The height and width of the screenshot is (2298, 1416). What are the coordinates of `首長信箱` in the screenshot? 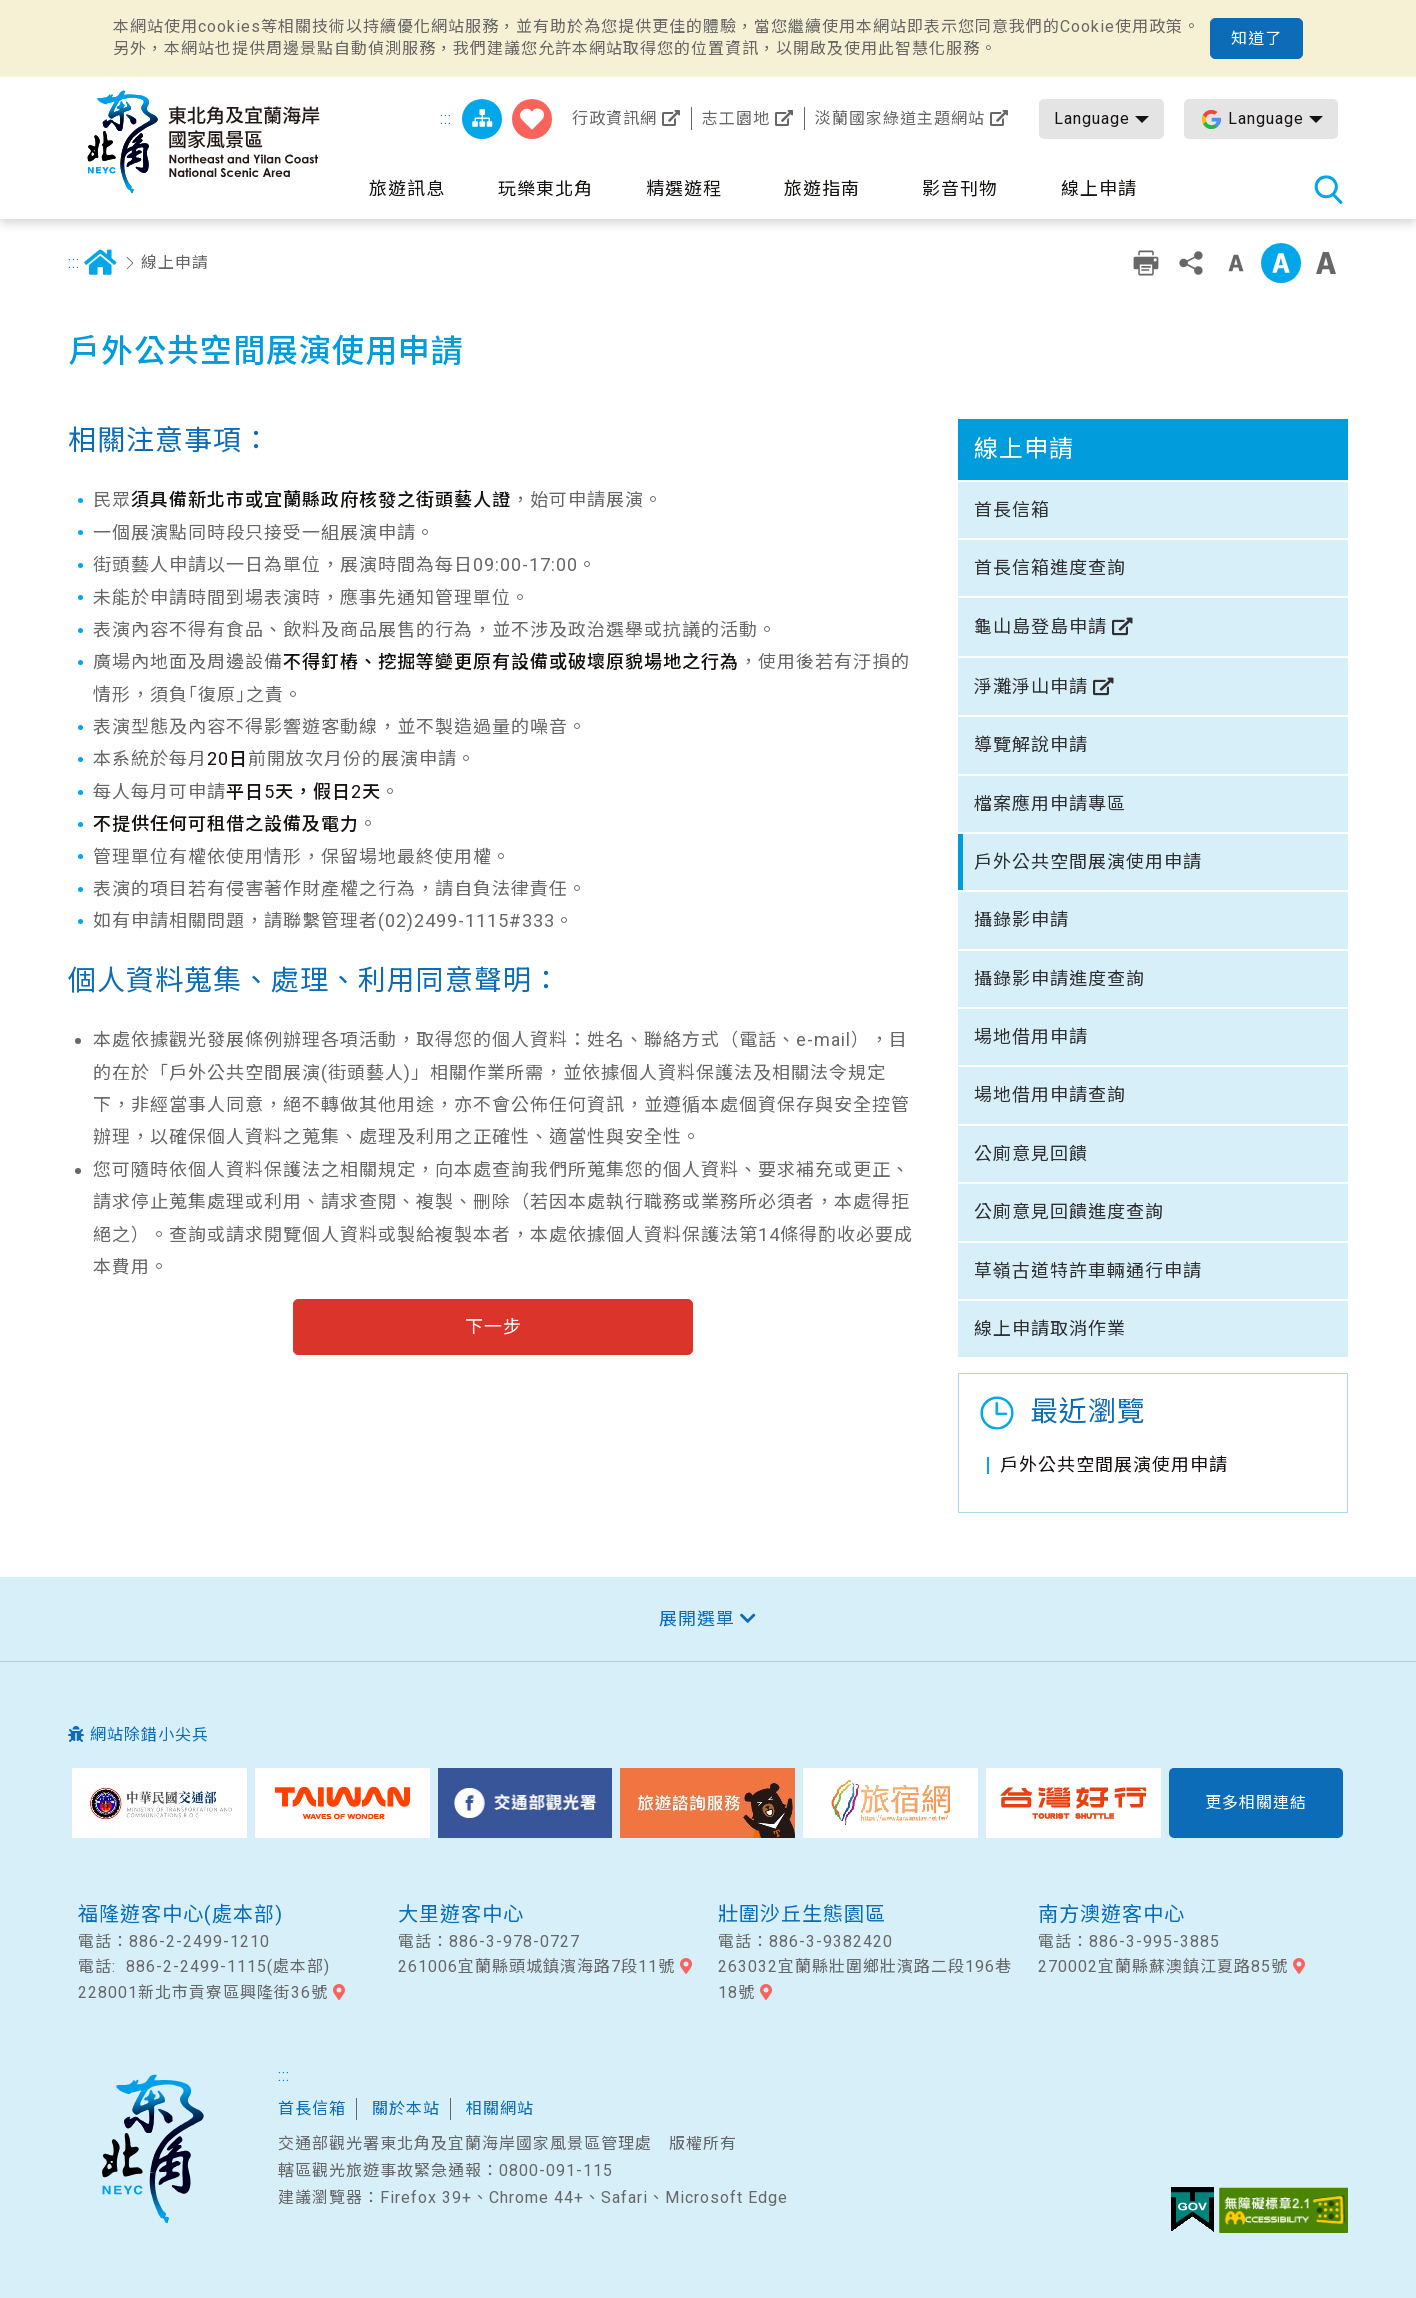 It's located at (1012, 509).